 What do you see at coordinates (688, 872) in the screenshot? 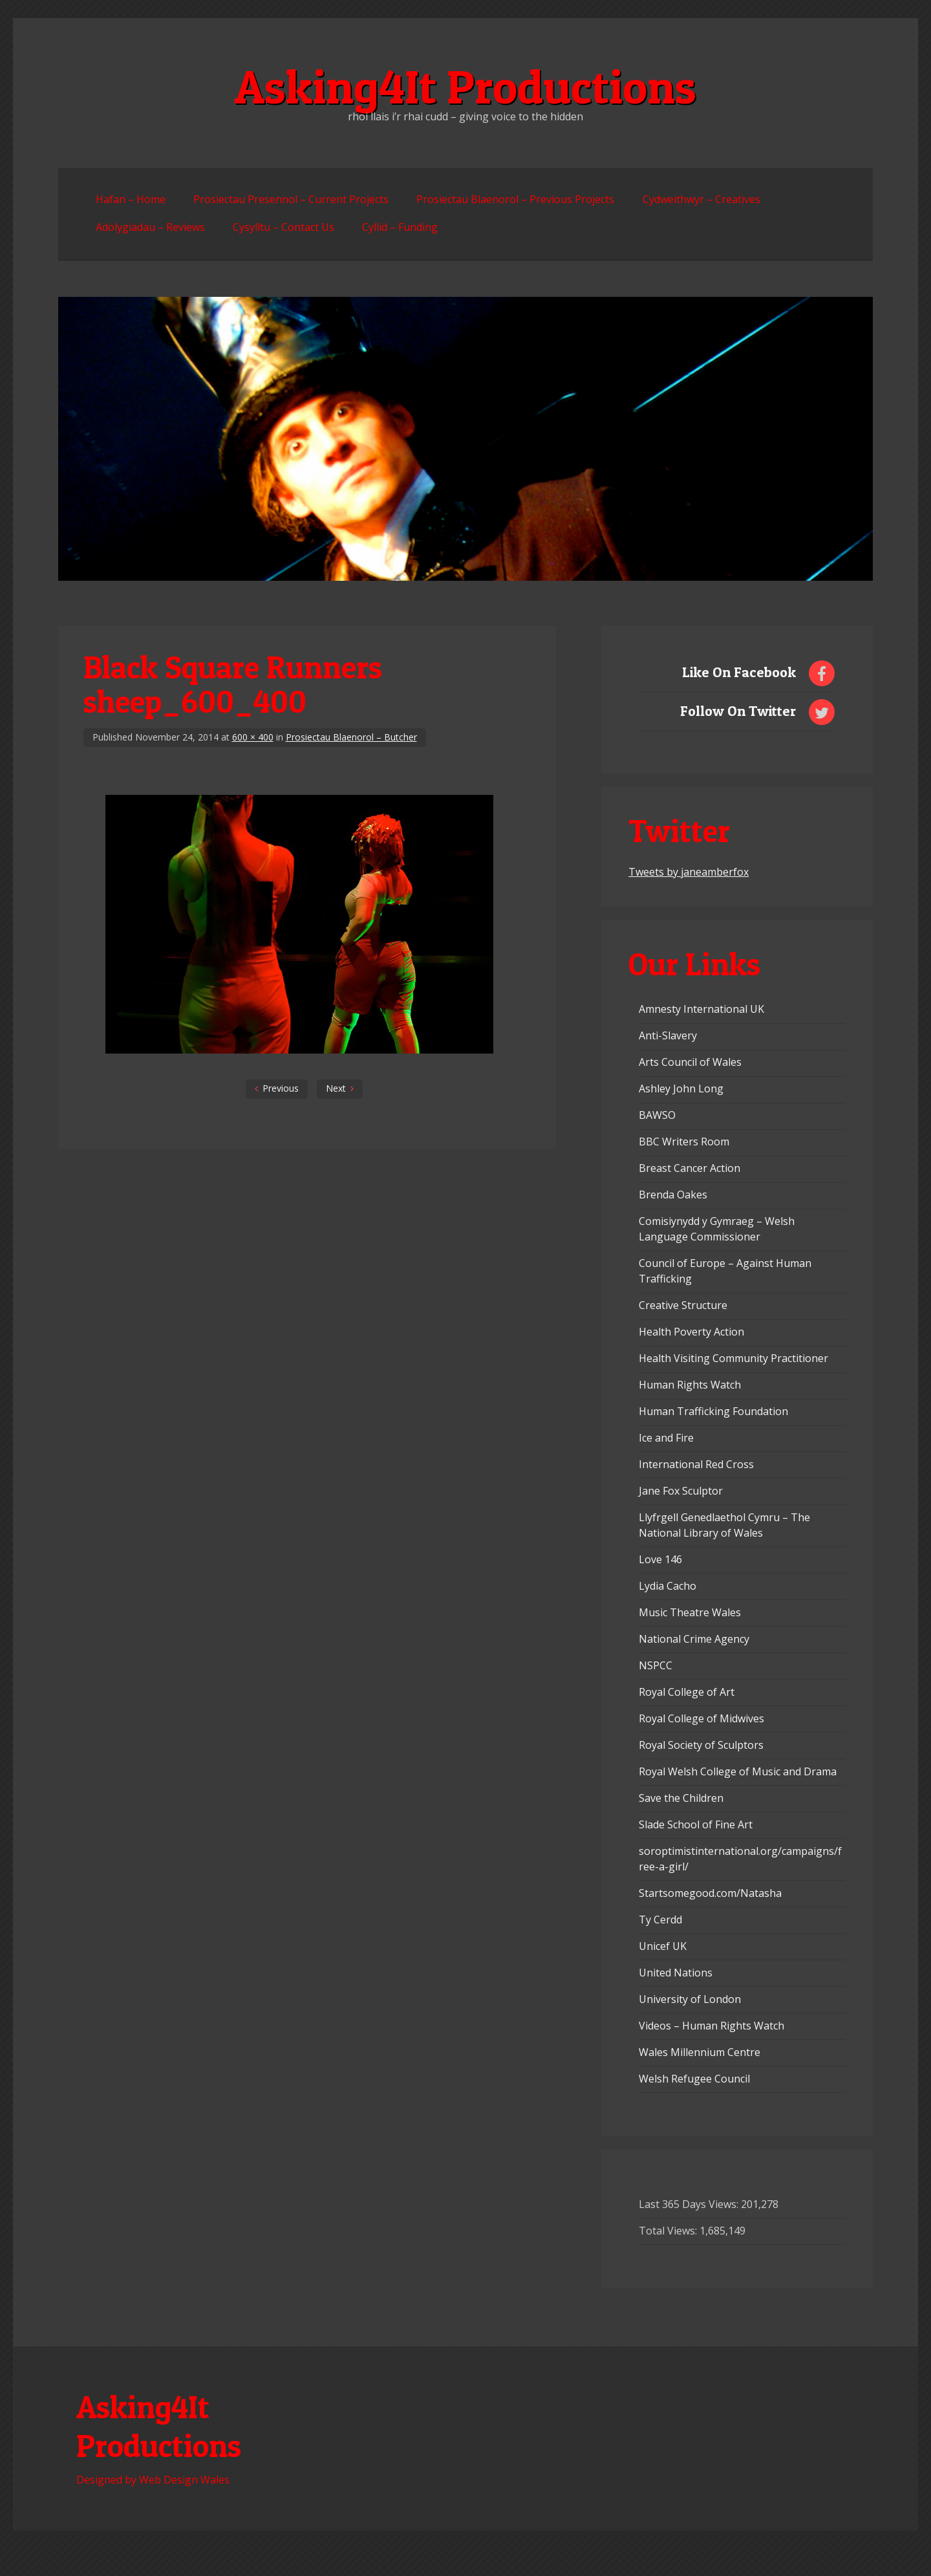
I see `Tweets by janeamberfox` at bounding box center [688, 872].